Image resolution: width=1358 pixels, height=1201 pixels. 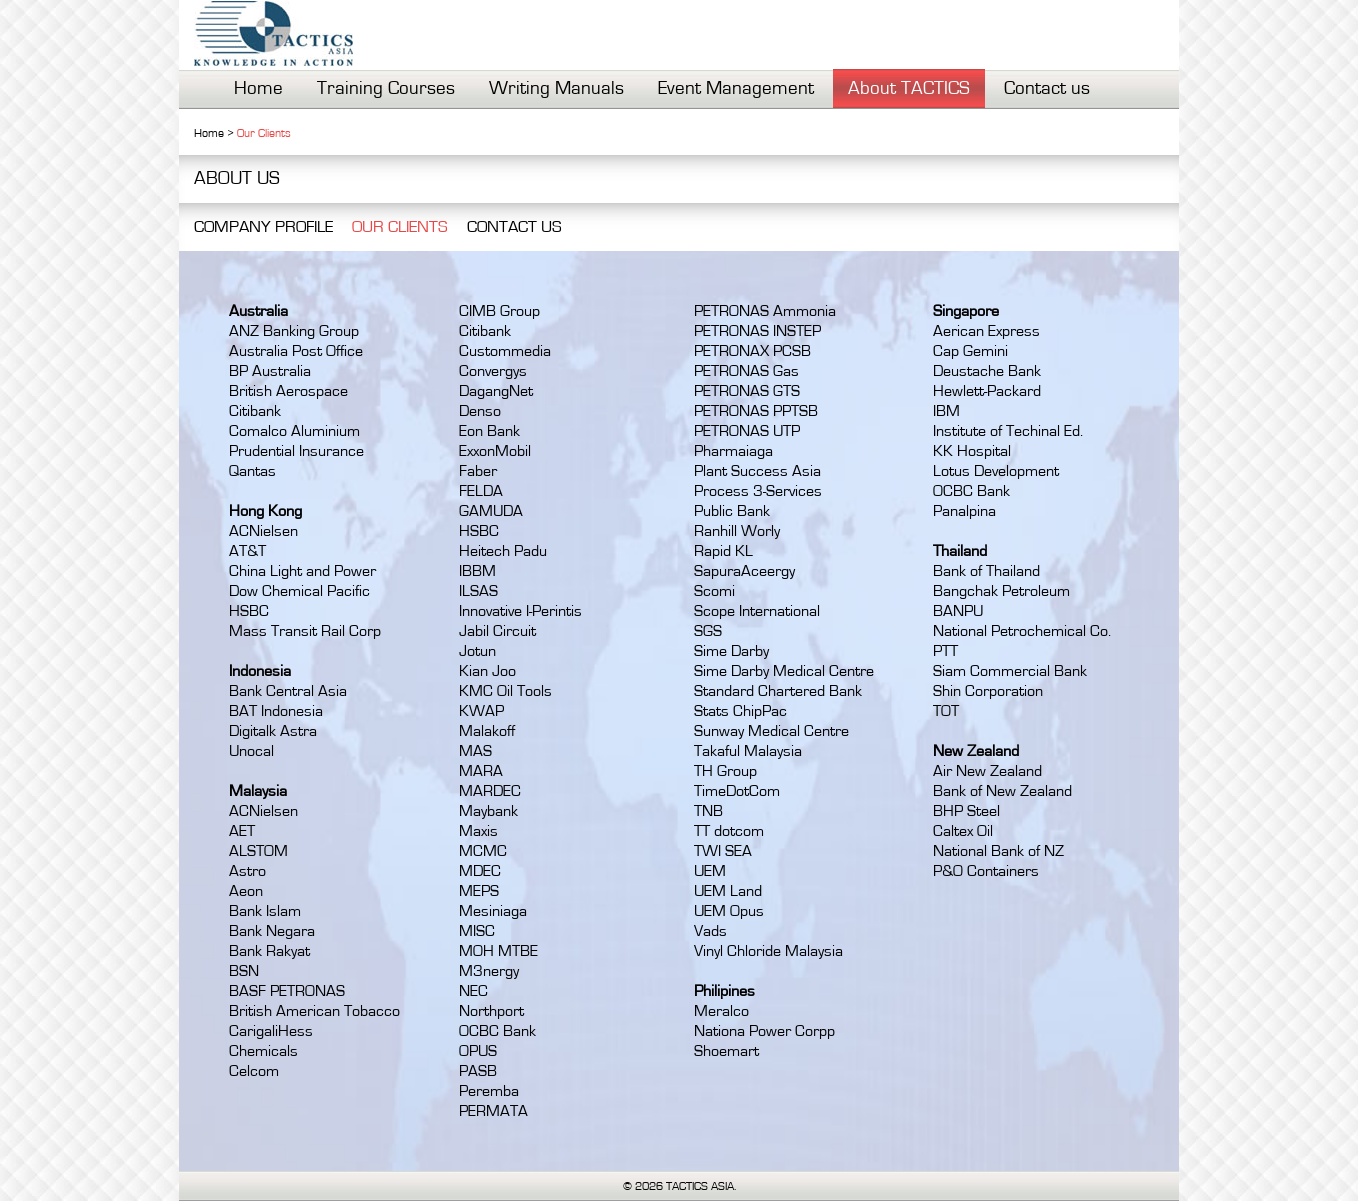 I want to click on Event Management, so click(x=736, y=88).